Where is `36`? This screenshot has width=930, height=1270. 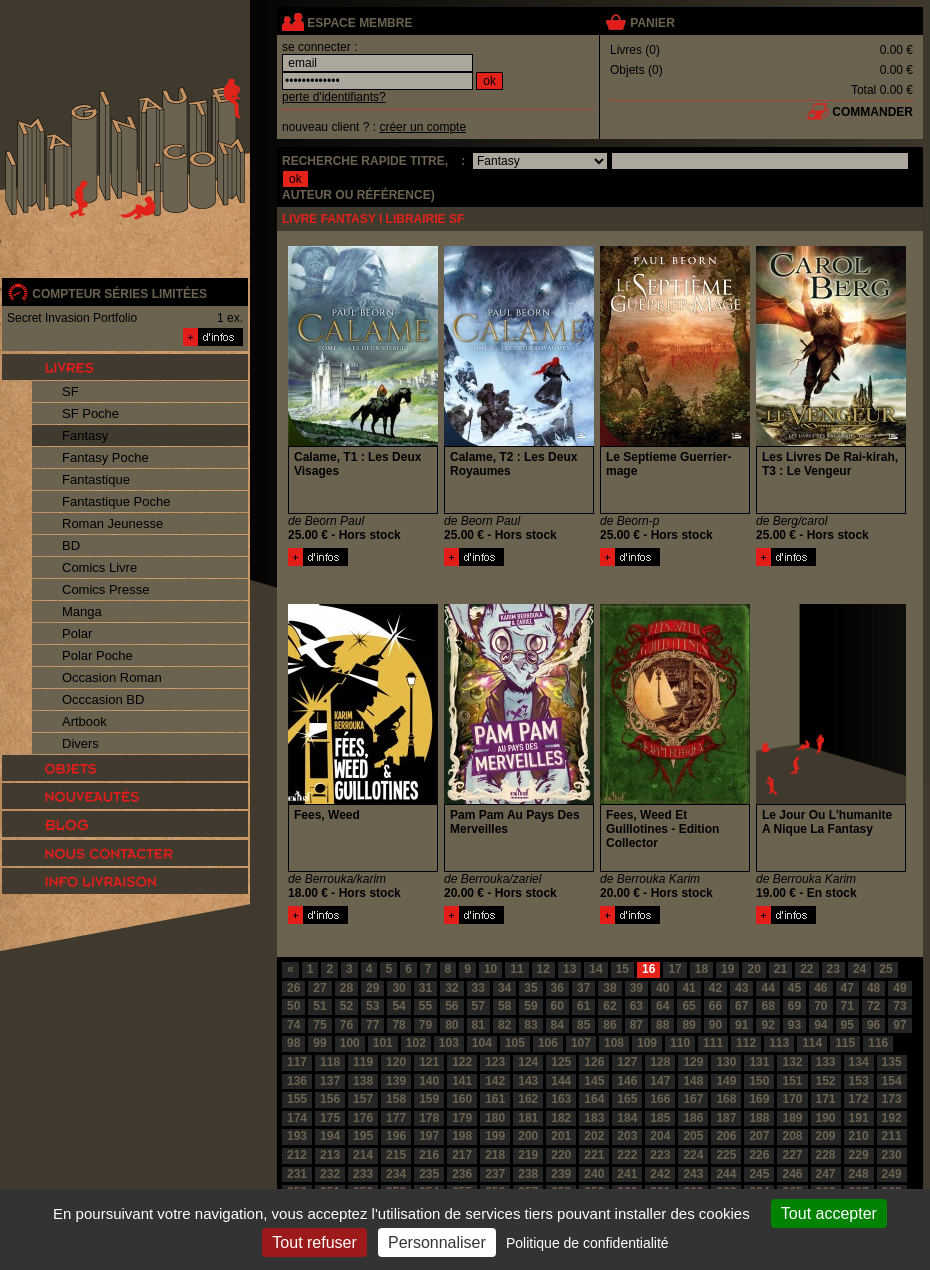
36 is located at coordinates (557, 988).